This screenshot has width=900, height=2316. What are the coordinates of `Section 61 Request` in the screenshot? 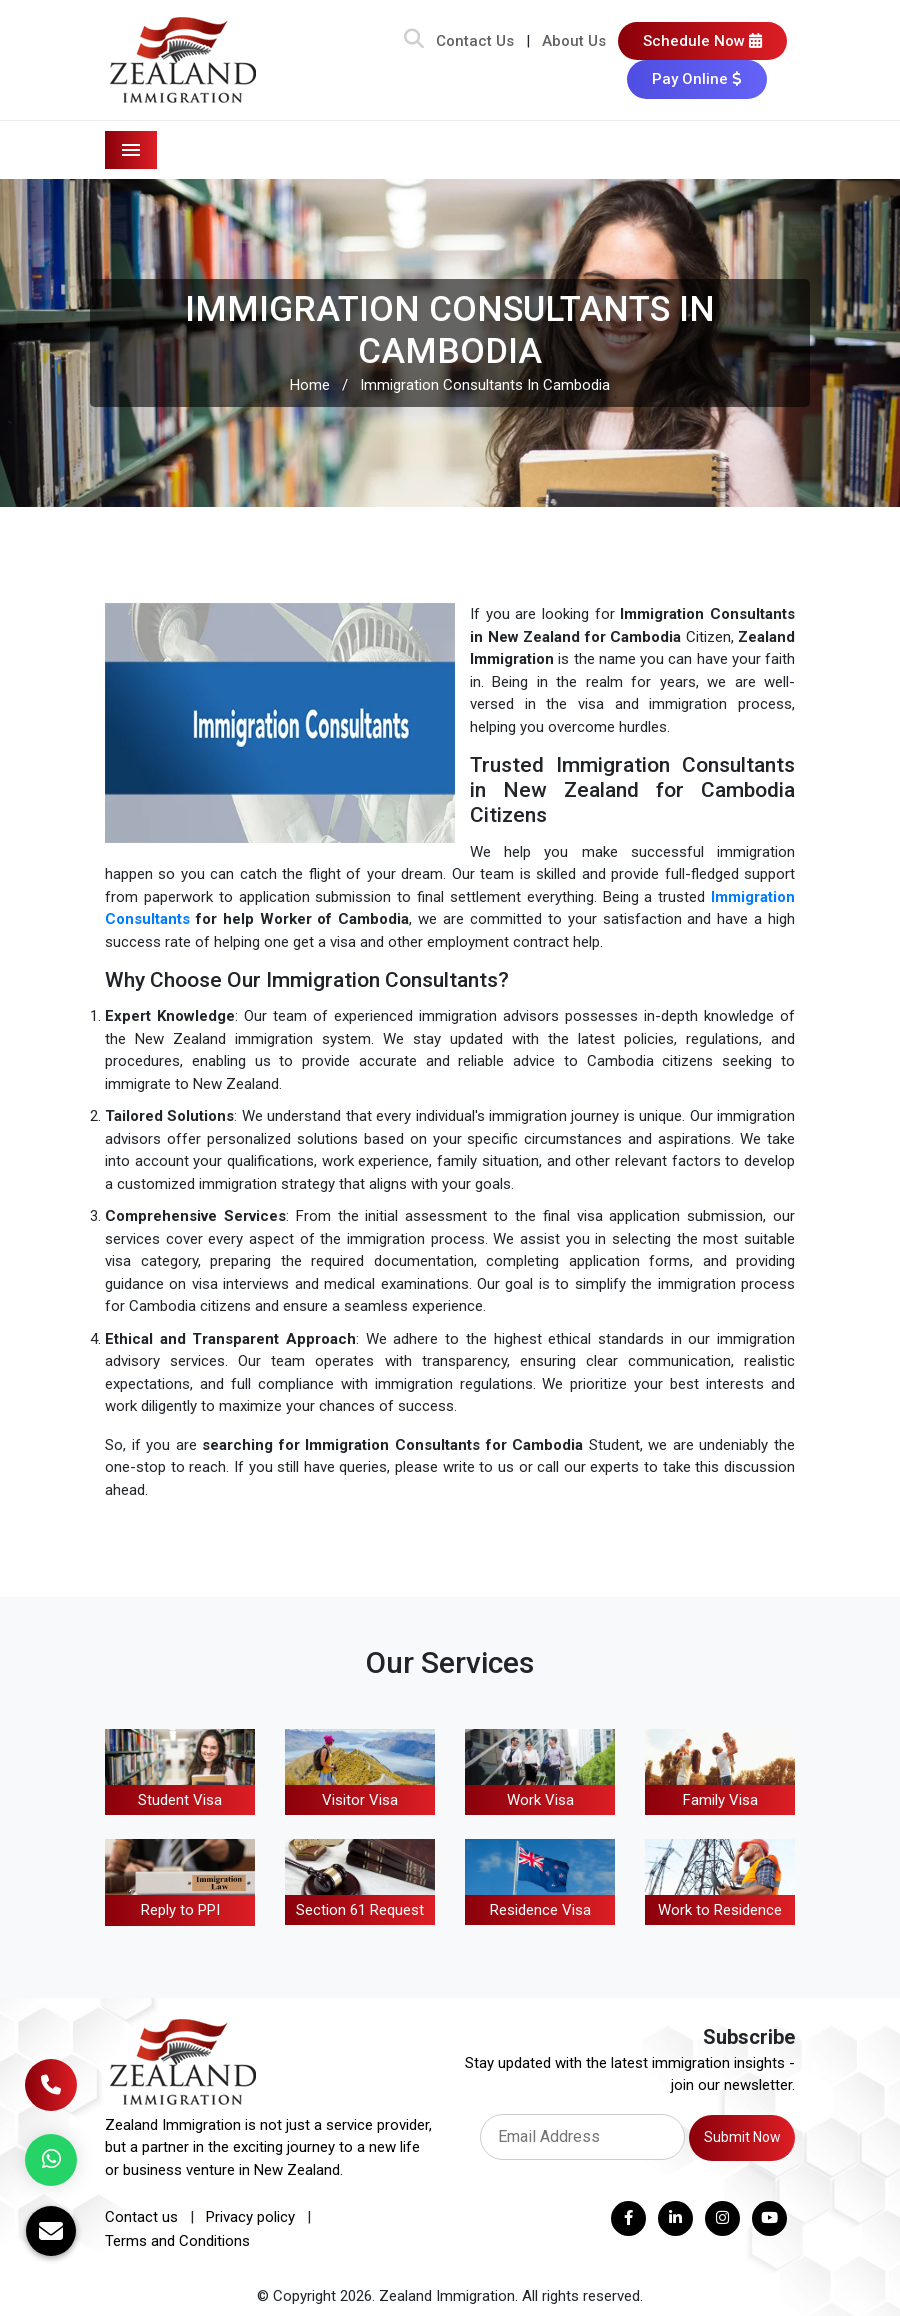 It's located at (360, 1910).